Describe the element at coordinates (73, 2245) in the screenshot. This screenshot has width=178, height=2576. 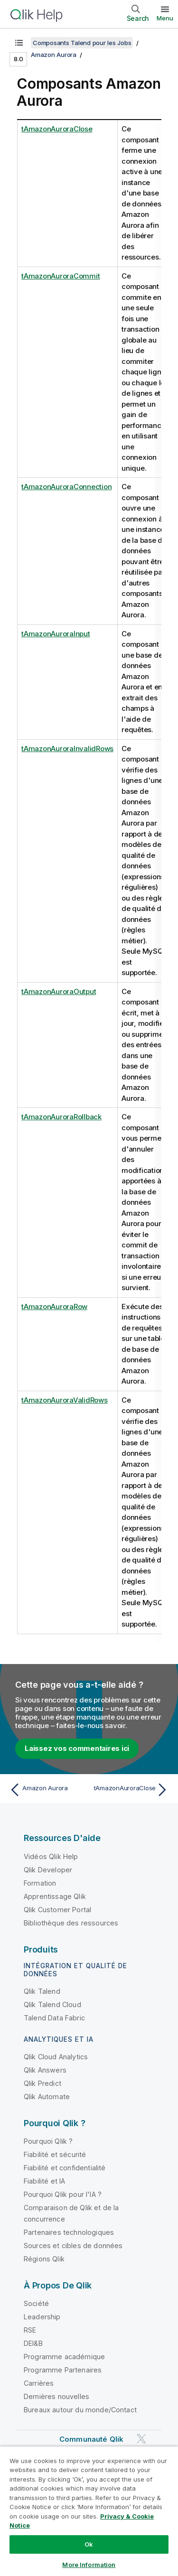
I see `Sources et cibles de données` at that location.